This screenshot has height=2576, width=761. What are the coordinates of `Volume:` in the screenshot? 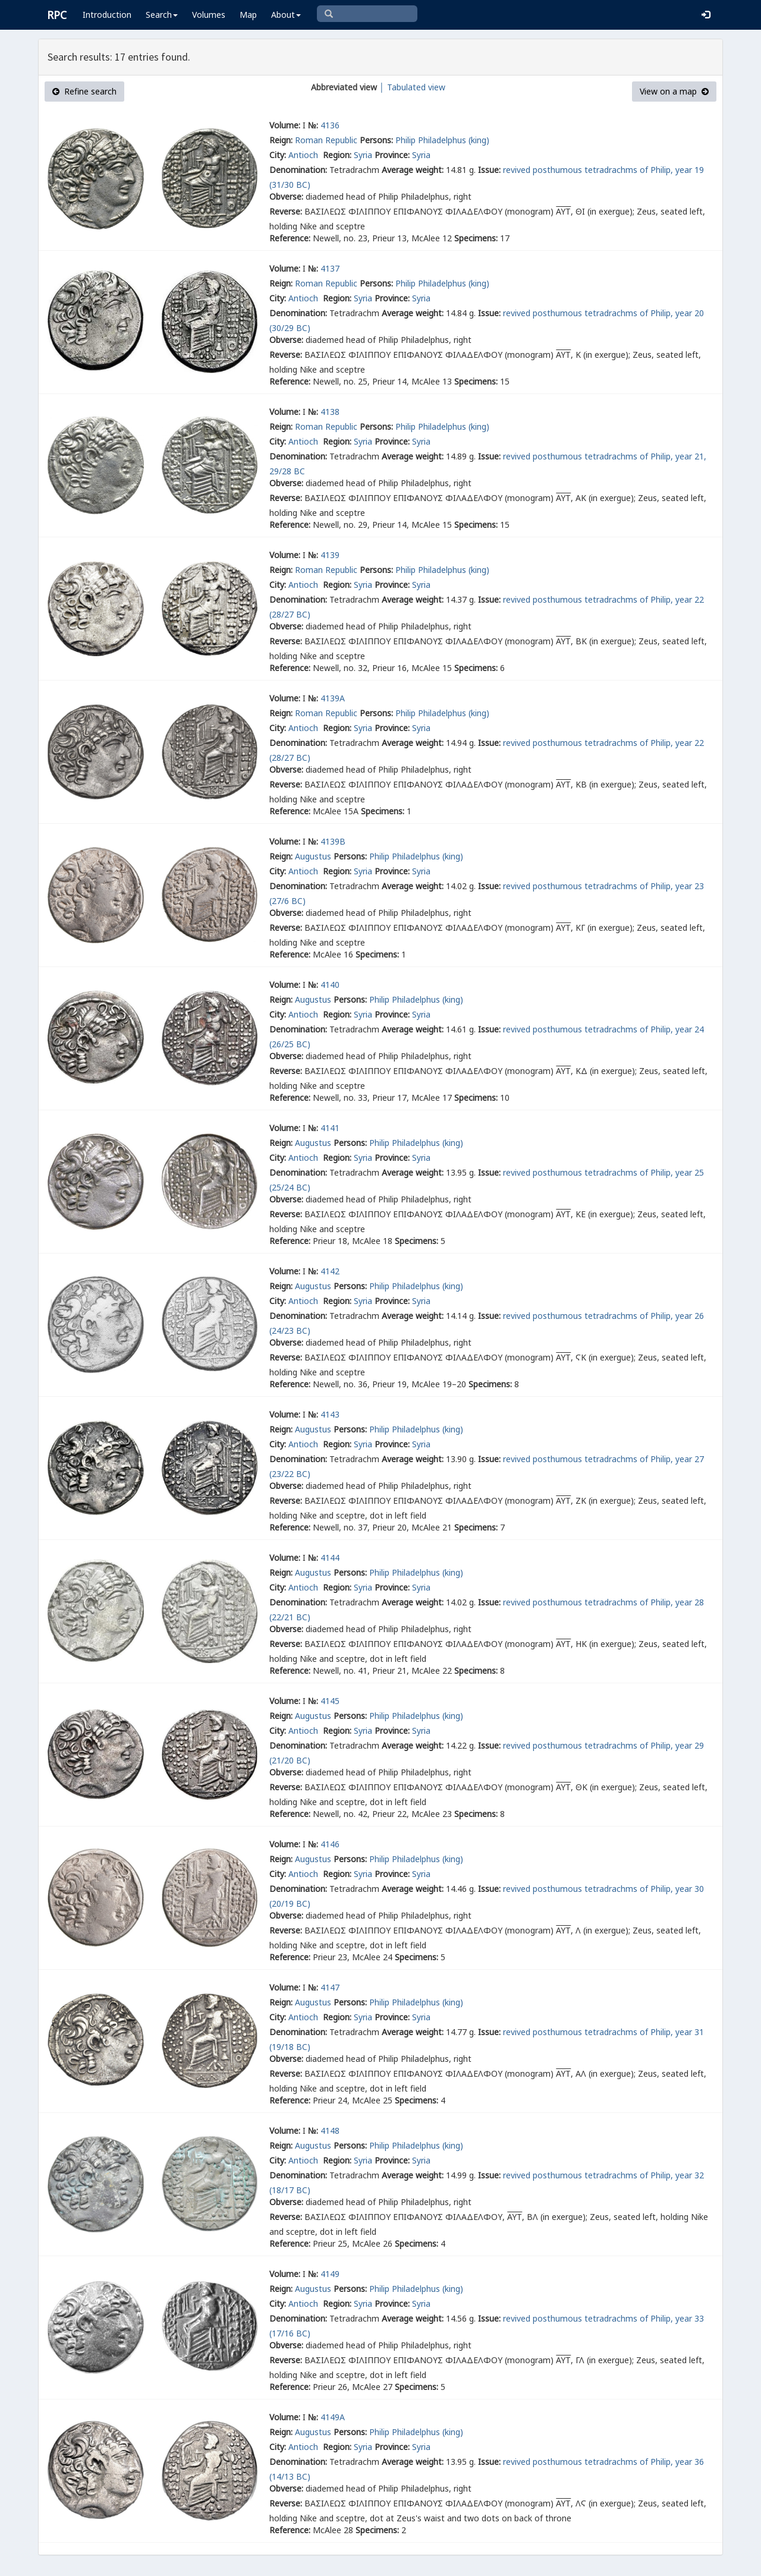 It's located at (284, 125).